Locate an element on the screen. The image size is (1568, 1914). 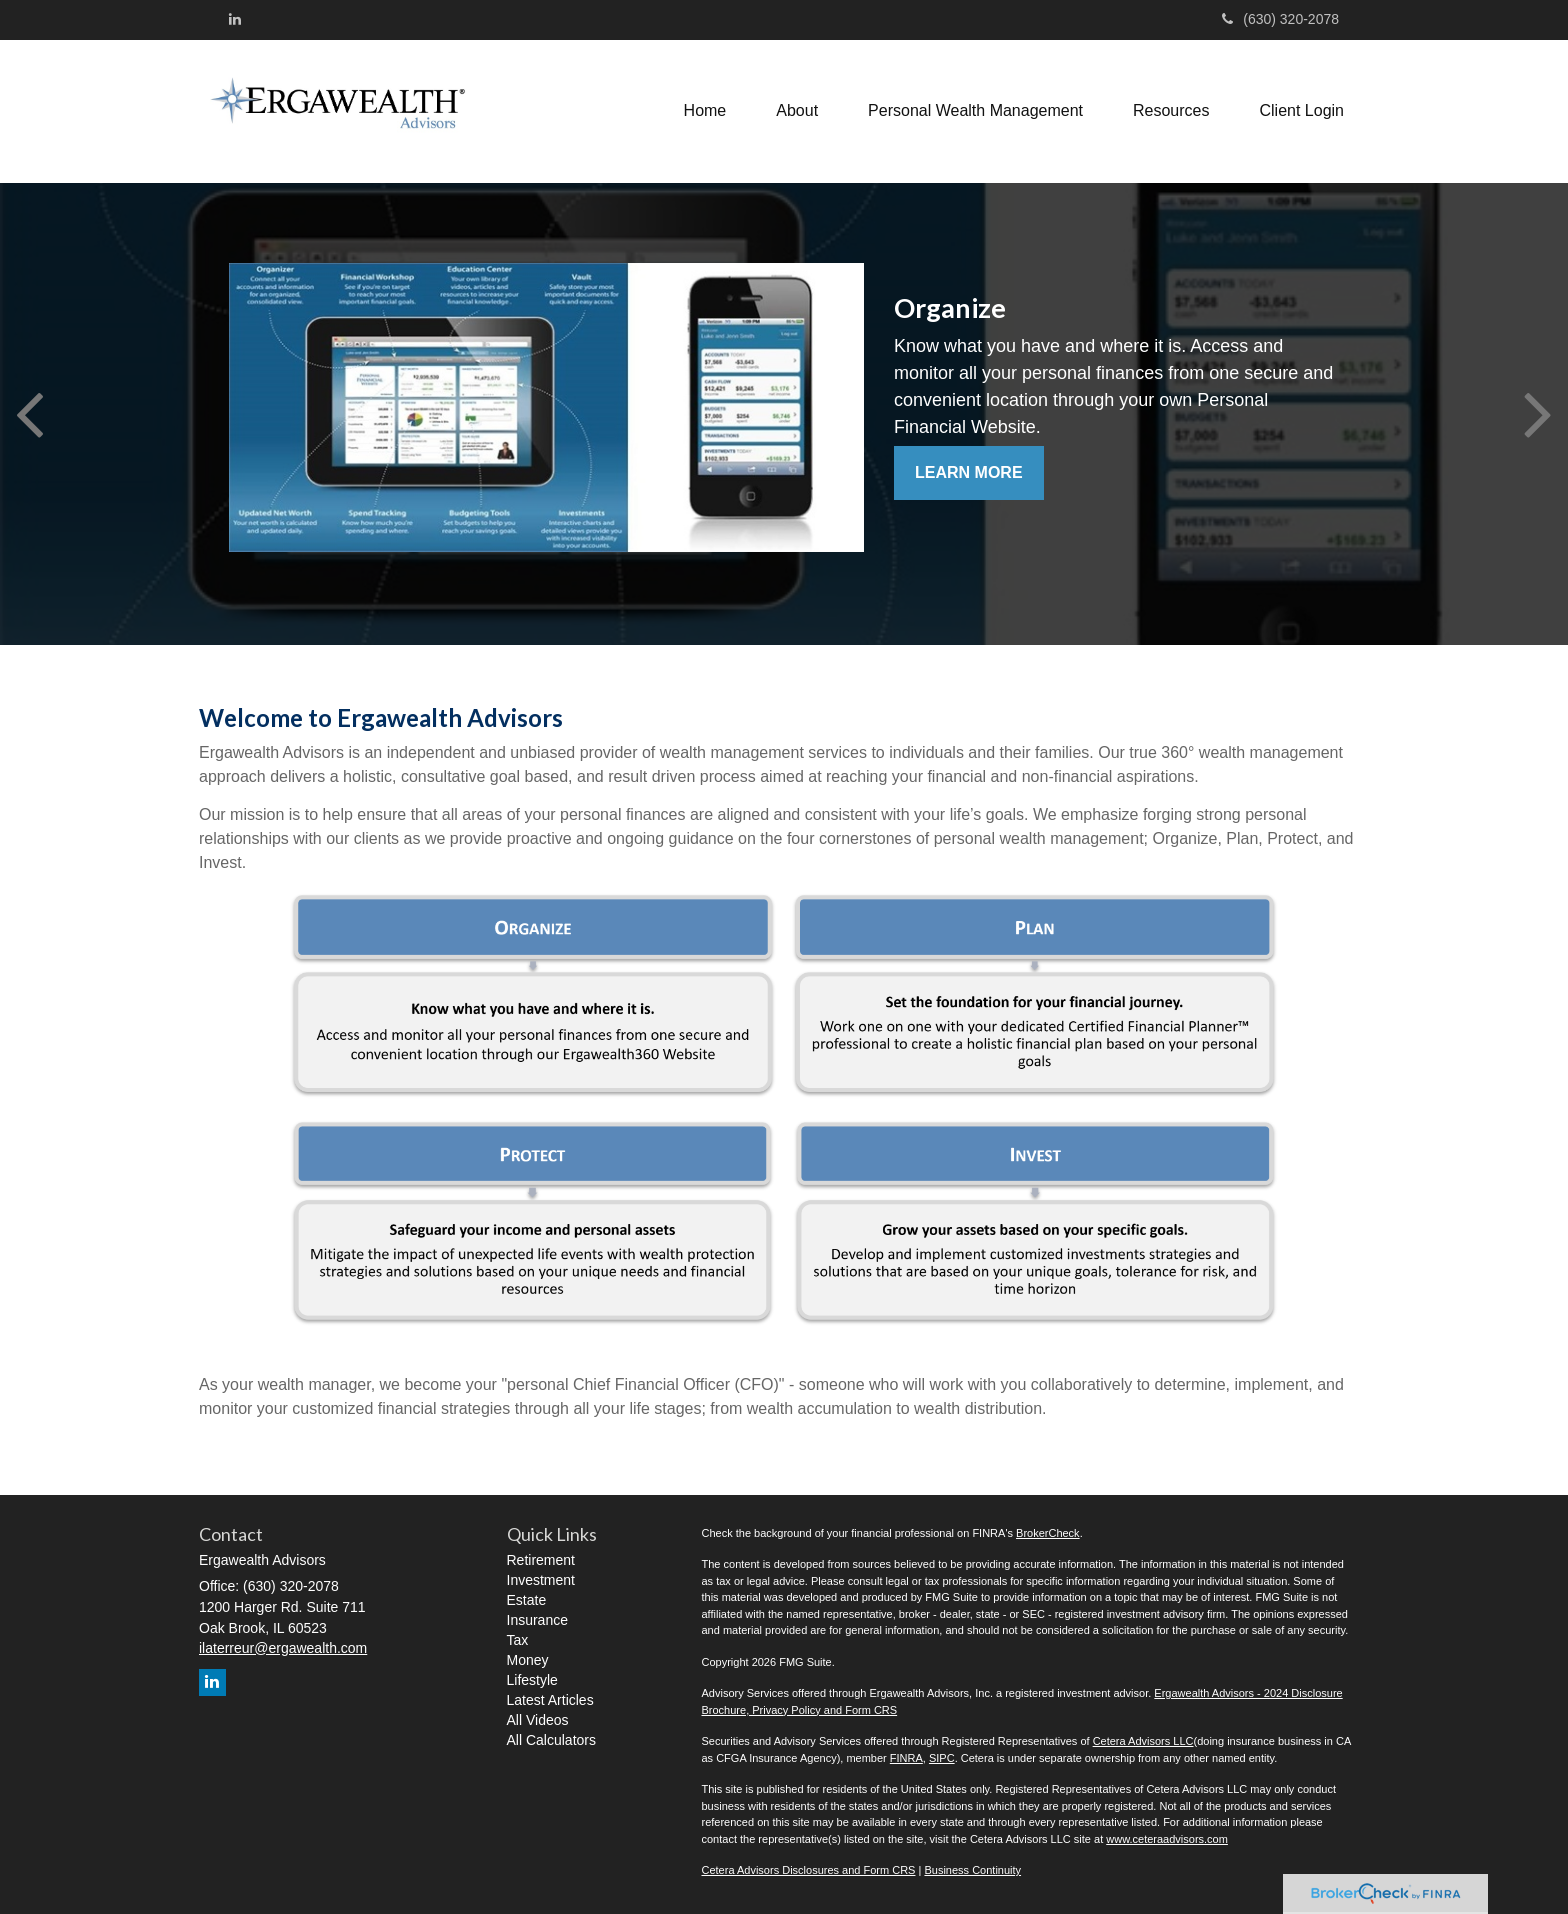
Learn More is located at coordinates (969, 472).